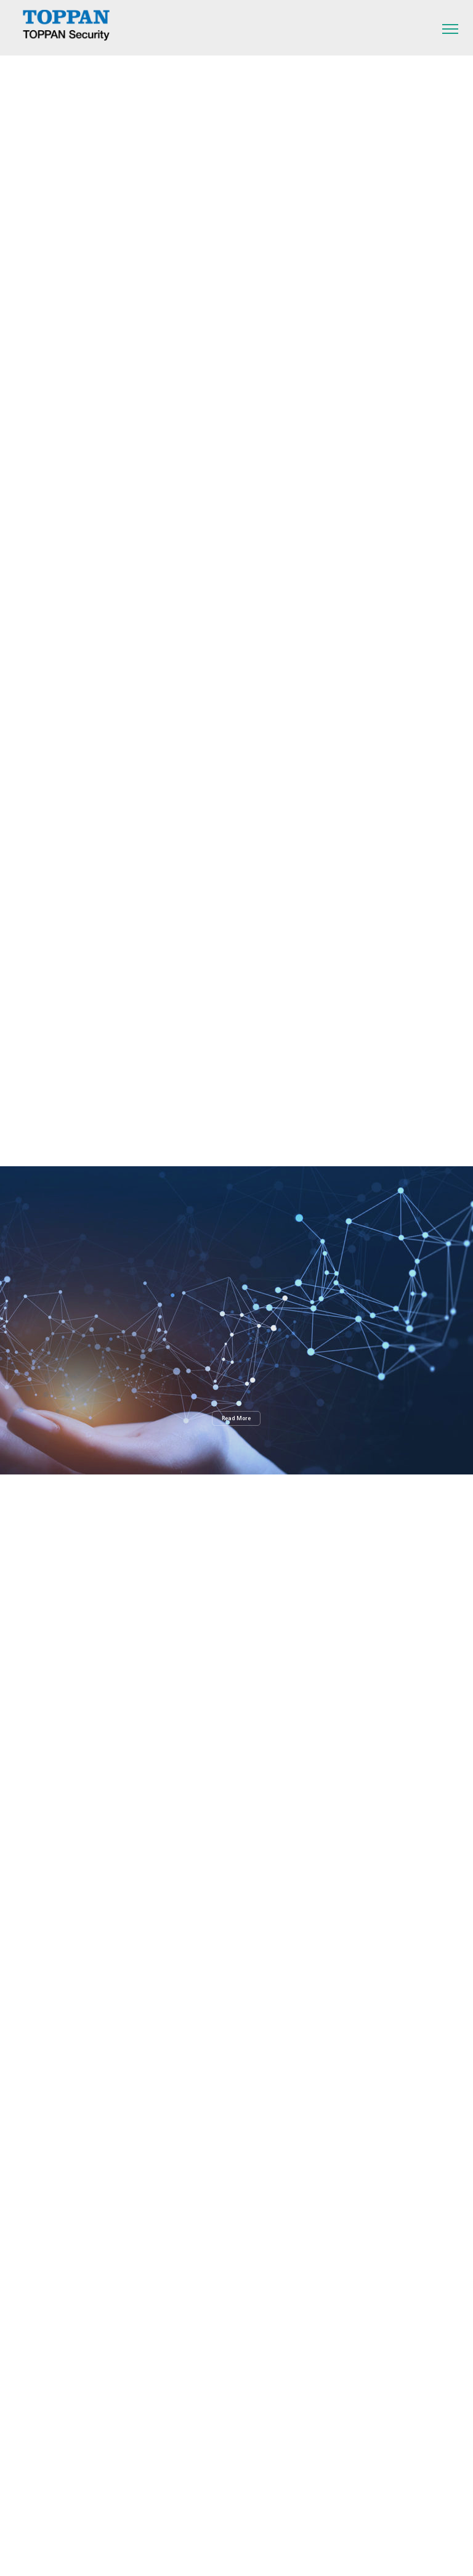  What do you see at coordinates (236, 1418) in the screenshot?
I see `Read More` at bounding box center [236, 1418].